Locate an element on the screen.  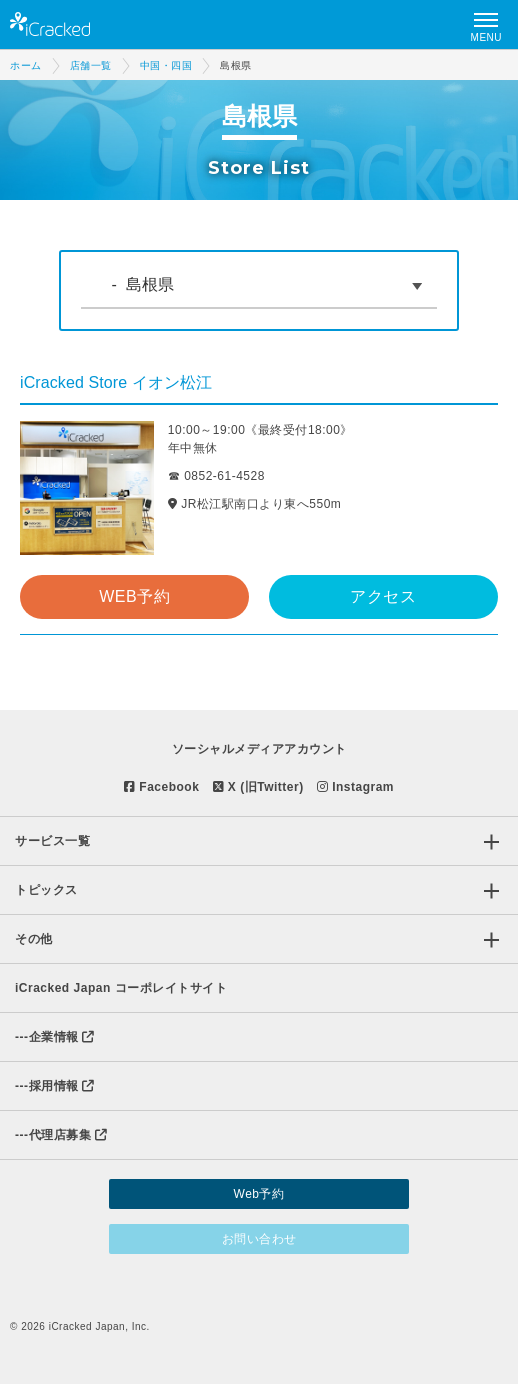
Facebook is located at coordinates (161, 787).